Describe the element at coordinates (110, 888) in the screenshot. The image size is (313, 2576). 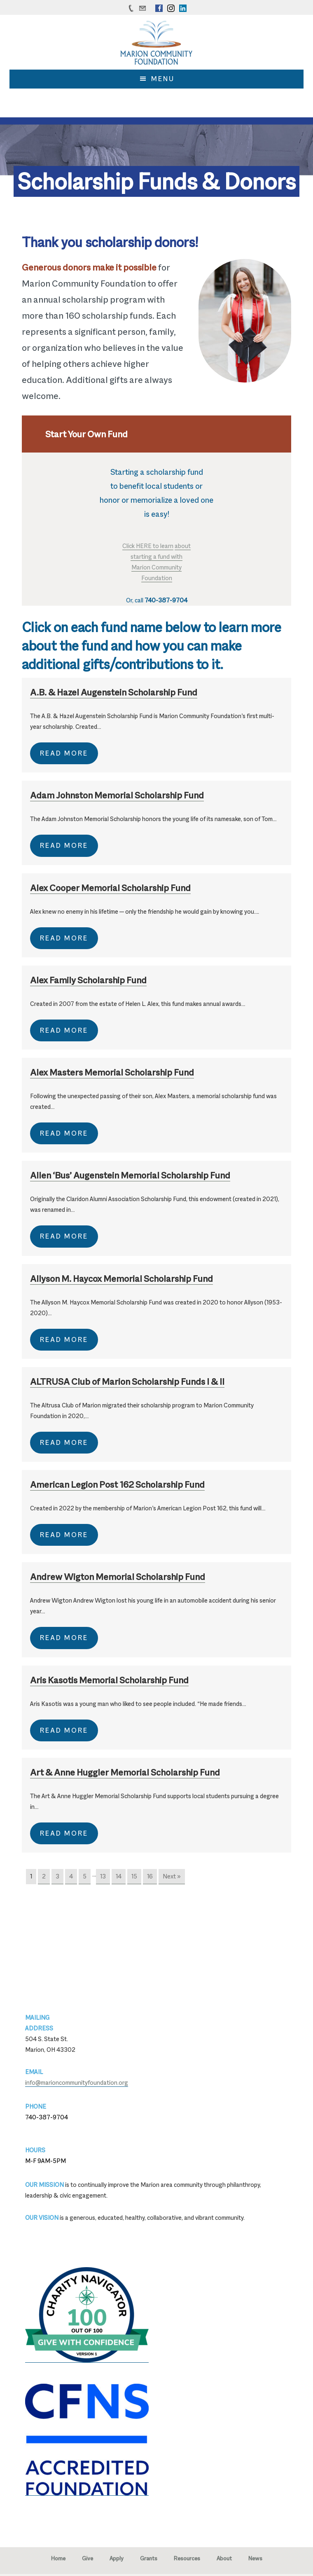
I see `Alex Cooper Memorial Scholarship Fund` at that location.